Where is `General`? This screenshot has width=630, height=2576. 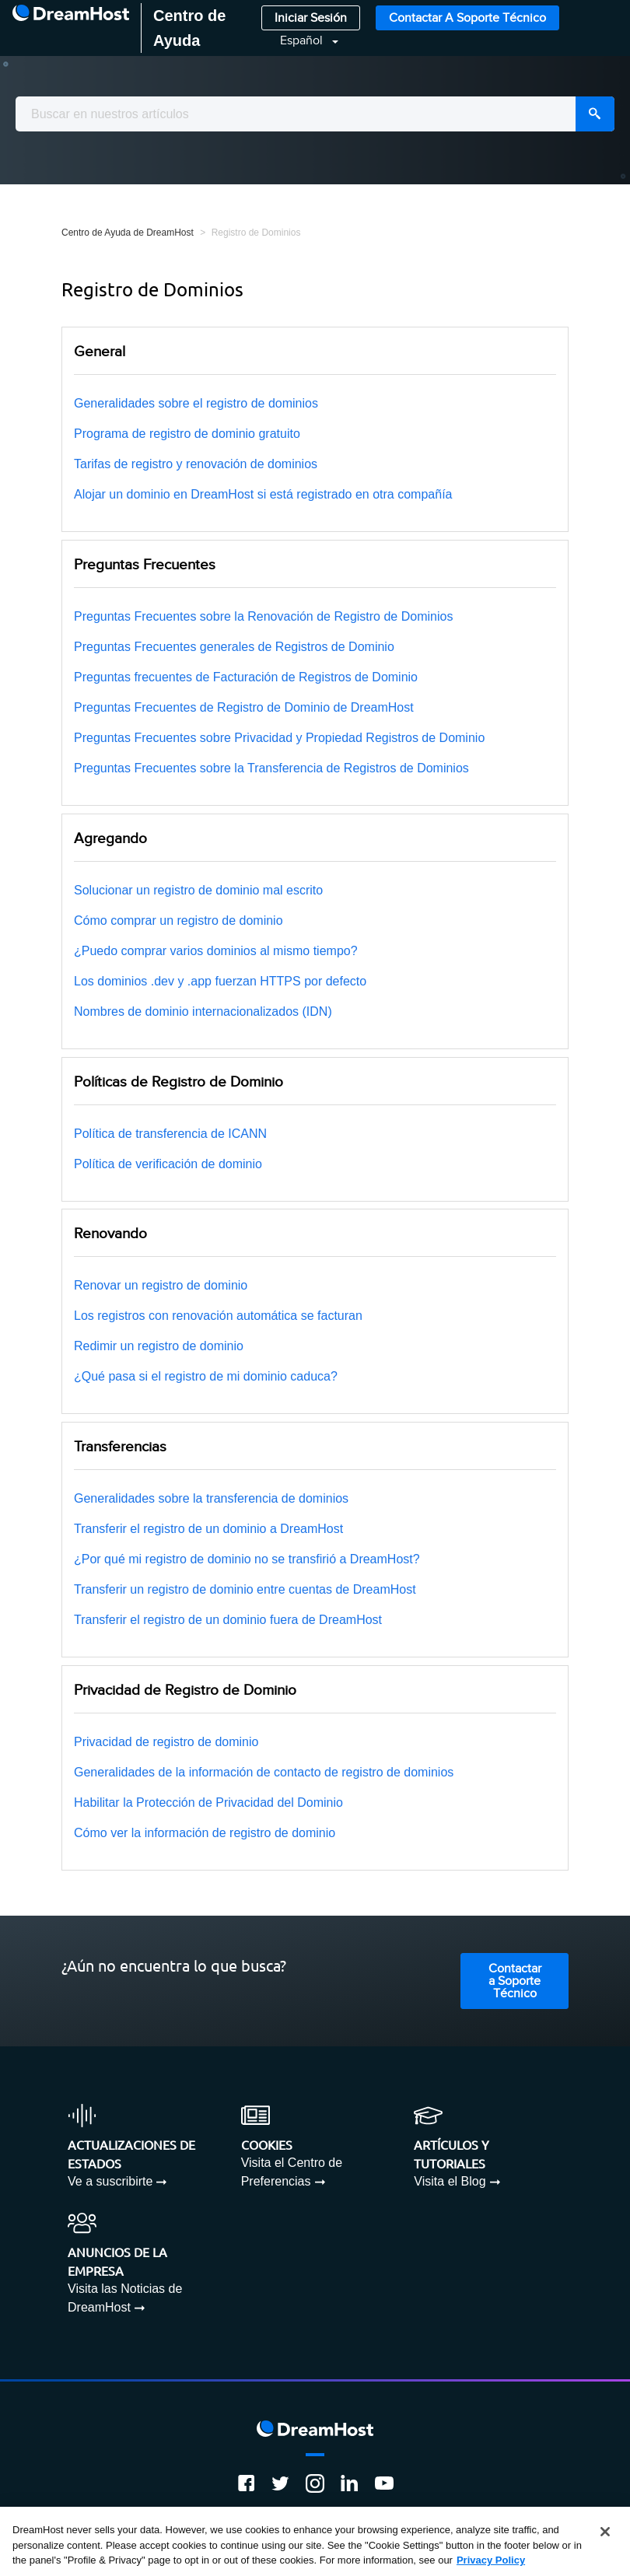
General is located at coordinates (99, 351).